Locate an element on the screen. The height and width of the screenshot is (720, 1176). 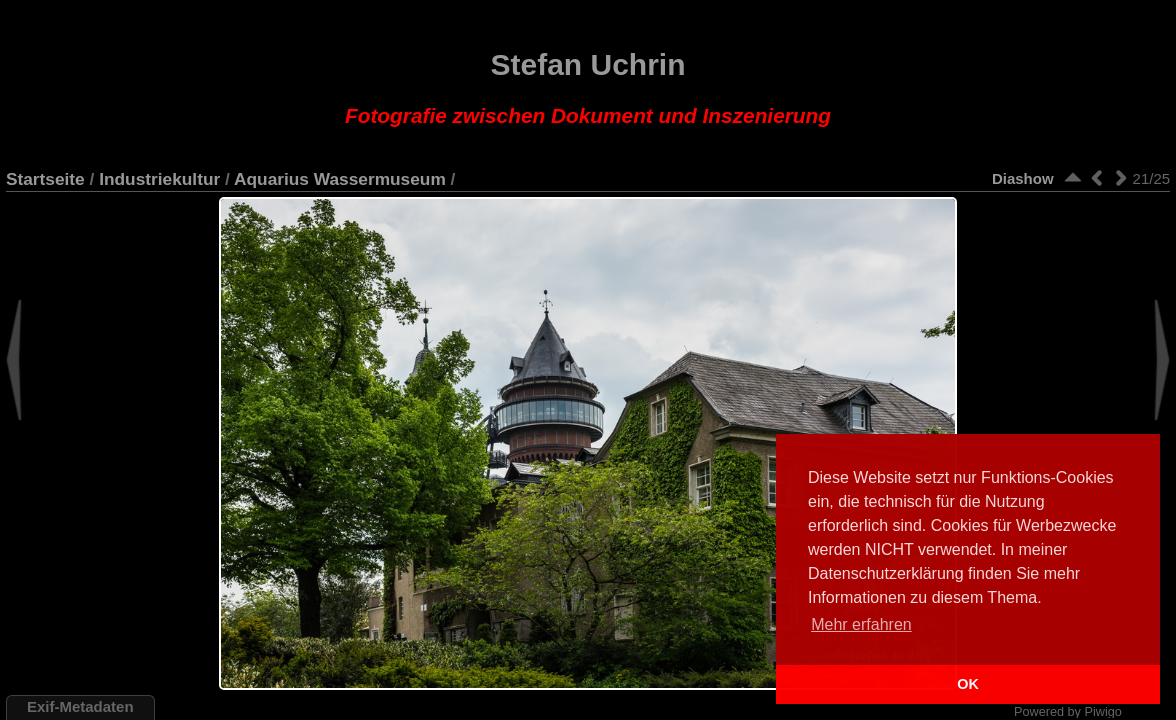
Mehr erfahren [button] is located at coordinates (861, 624).